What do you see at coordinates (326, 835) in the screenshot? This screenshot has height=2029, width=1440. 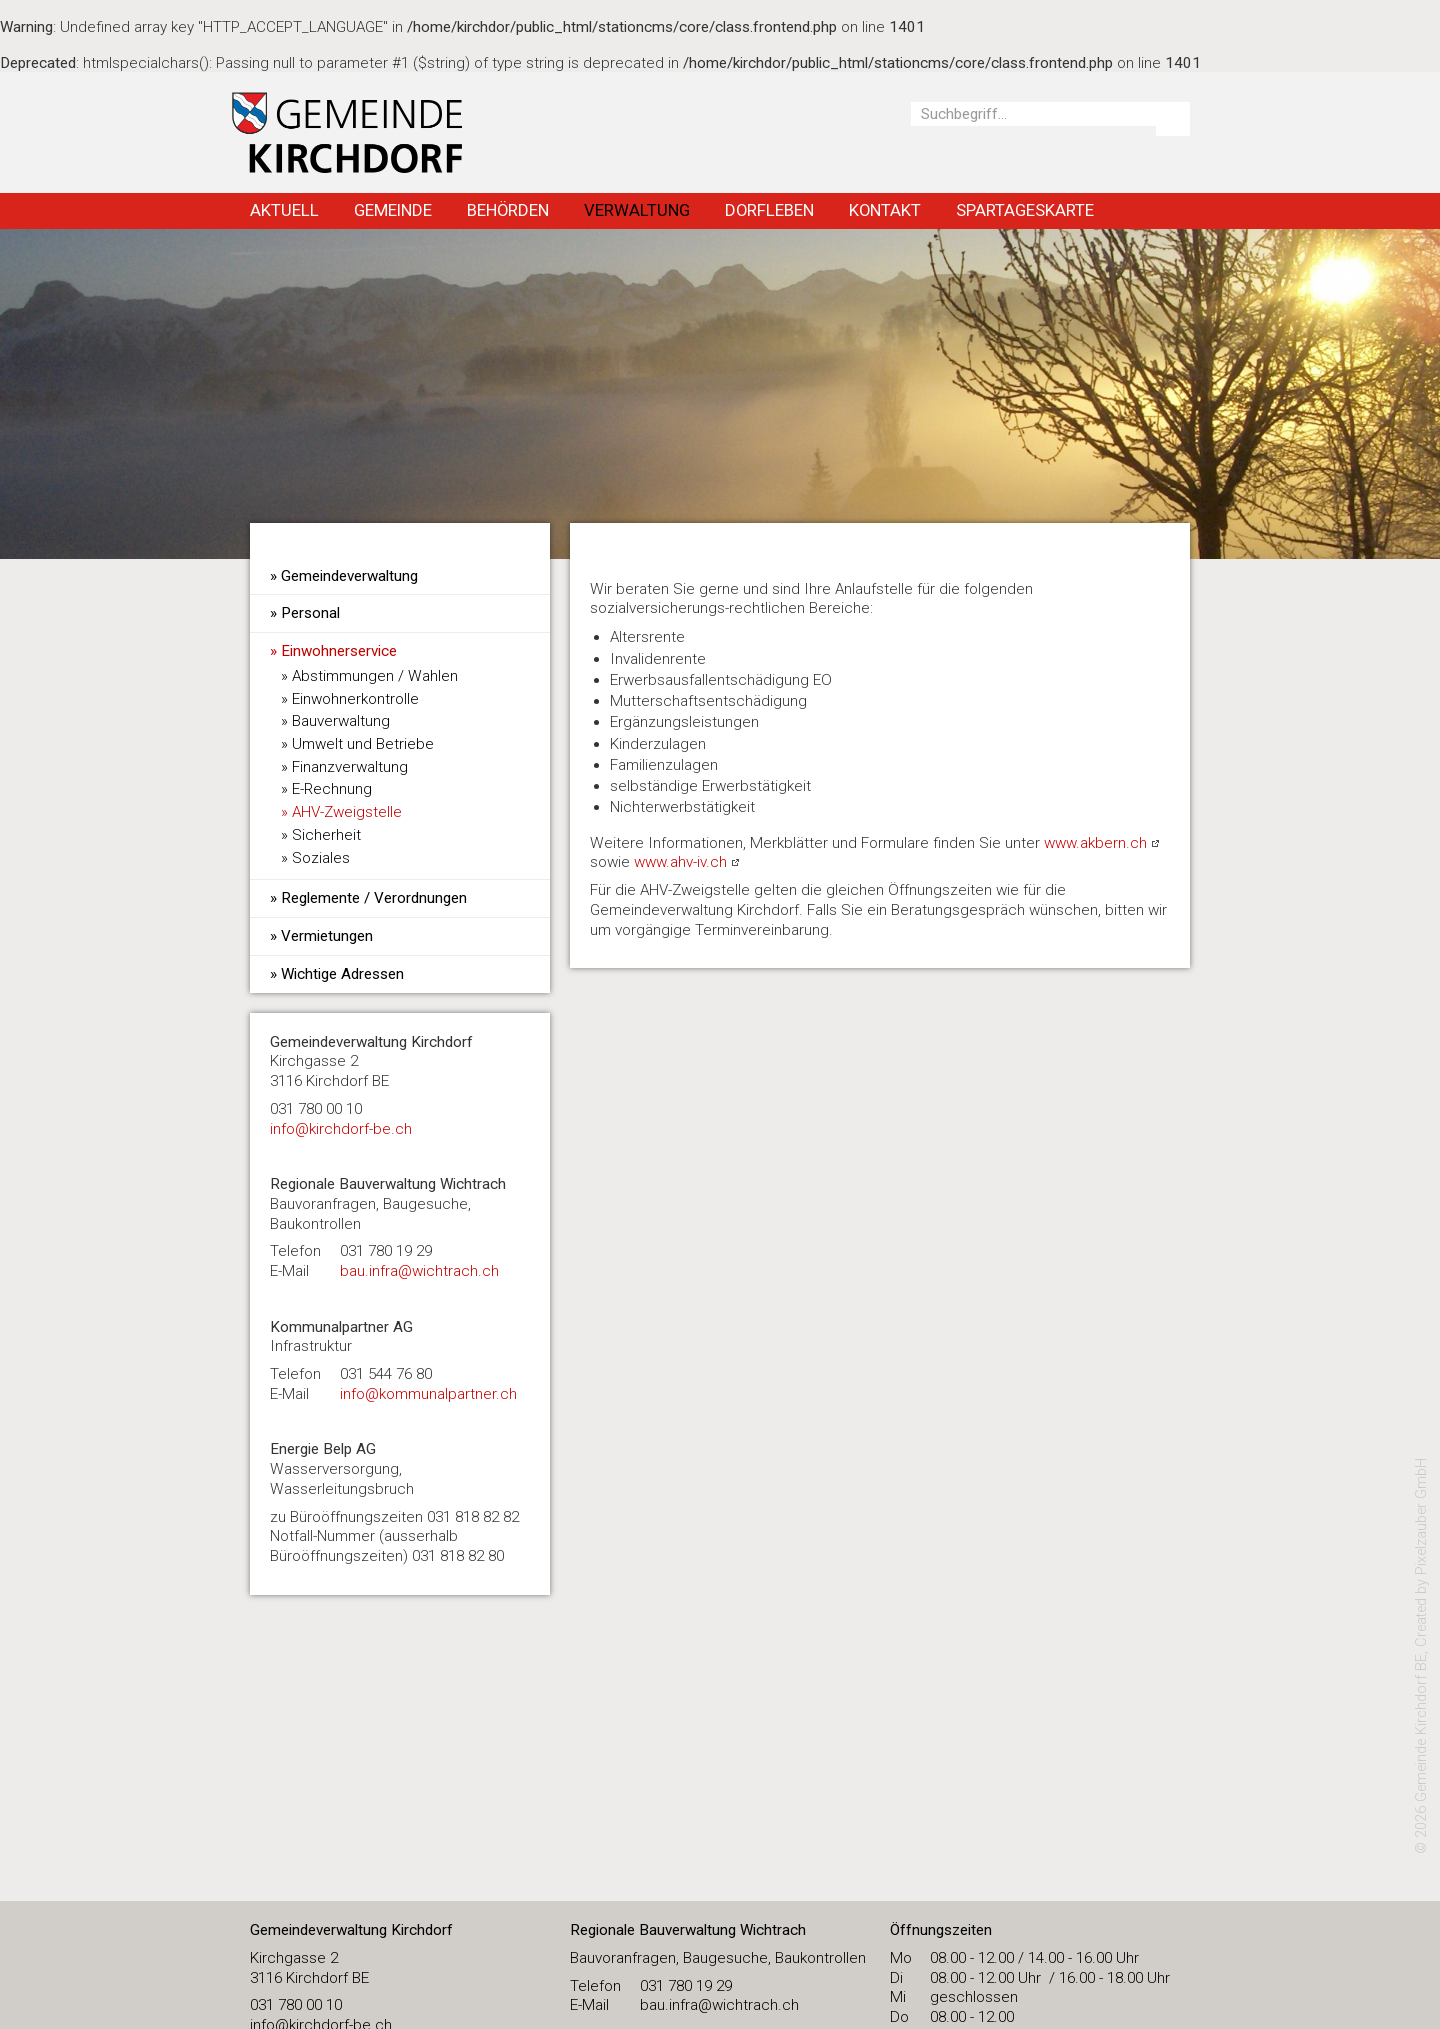 I see `Sicherheit` at bounding box center [326, 835].